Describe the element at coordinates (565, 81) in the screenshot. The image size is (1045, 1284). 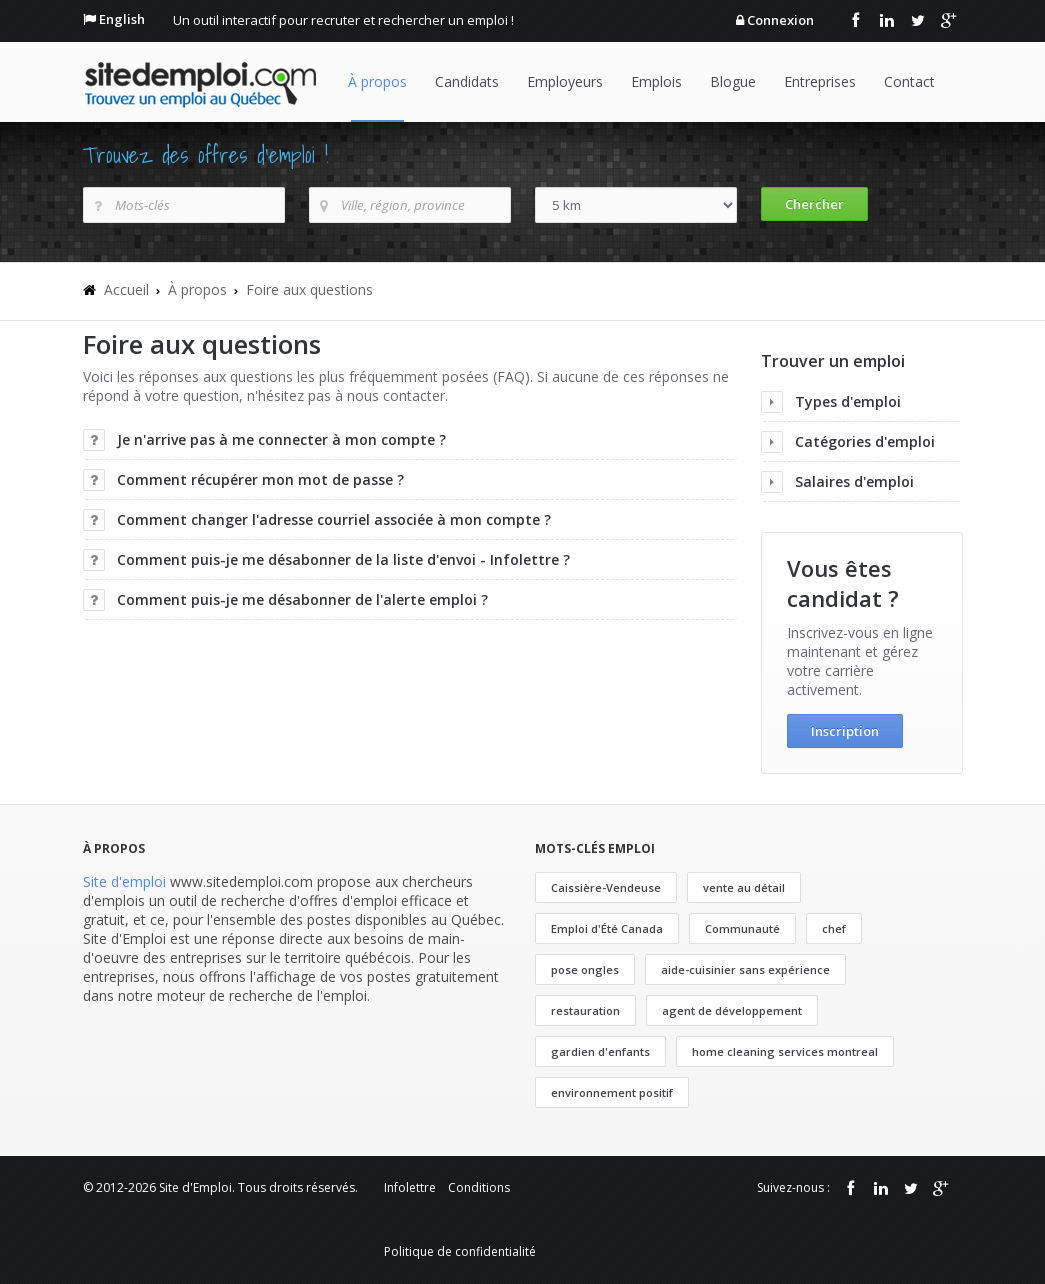
I see `Employeurs` at that location.